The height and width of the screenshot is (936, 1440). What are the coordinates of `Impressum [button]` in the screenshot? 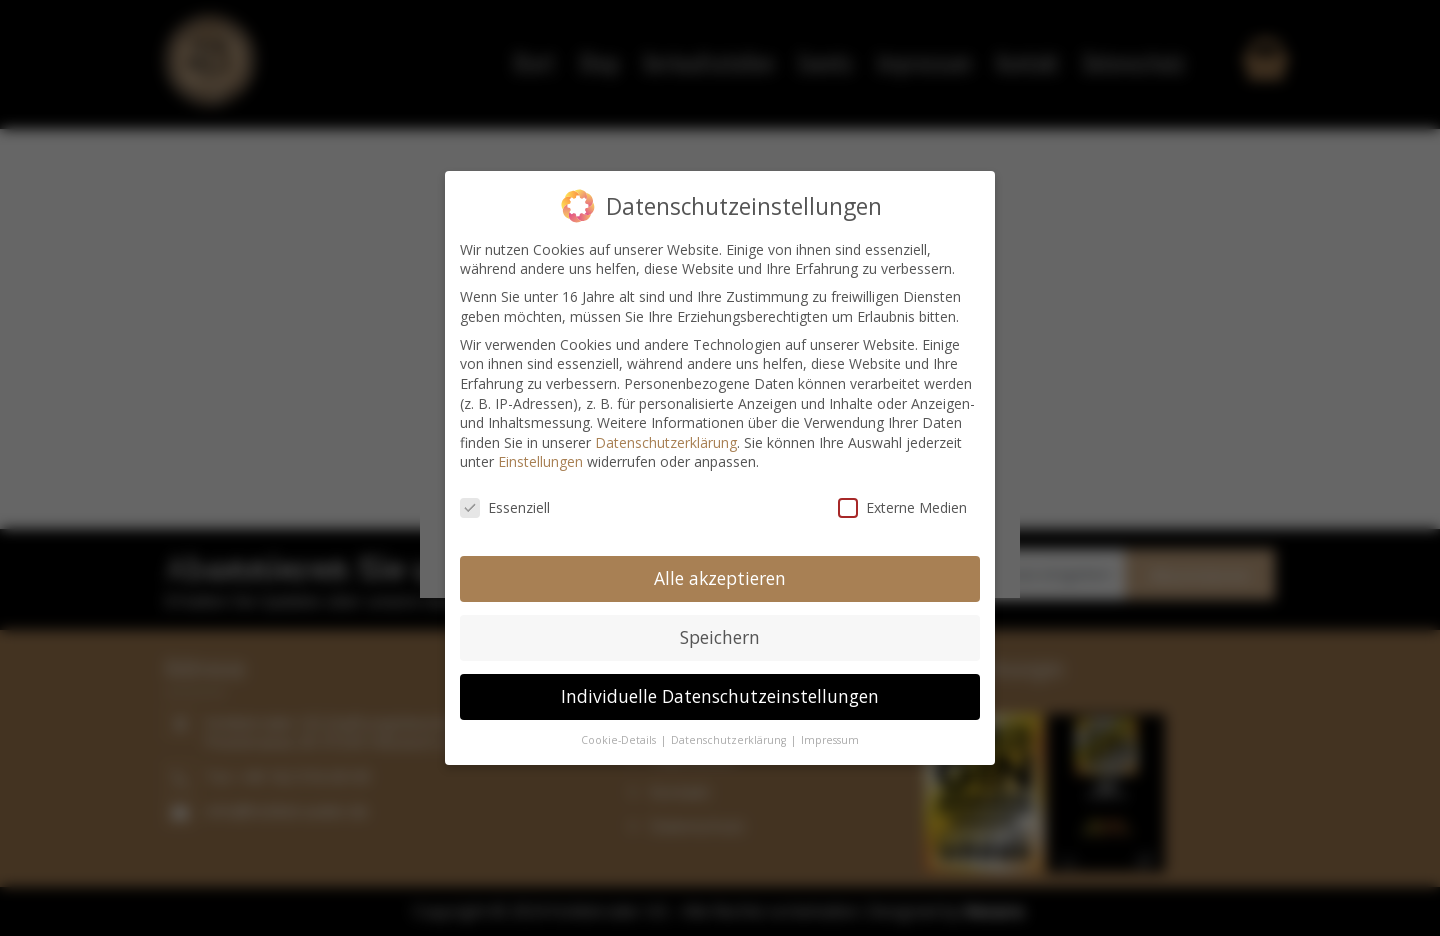 It's located at (830, 720).